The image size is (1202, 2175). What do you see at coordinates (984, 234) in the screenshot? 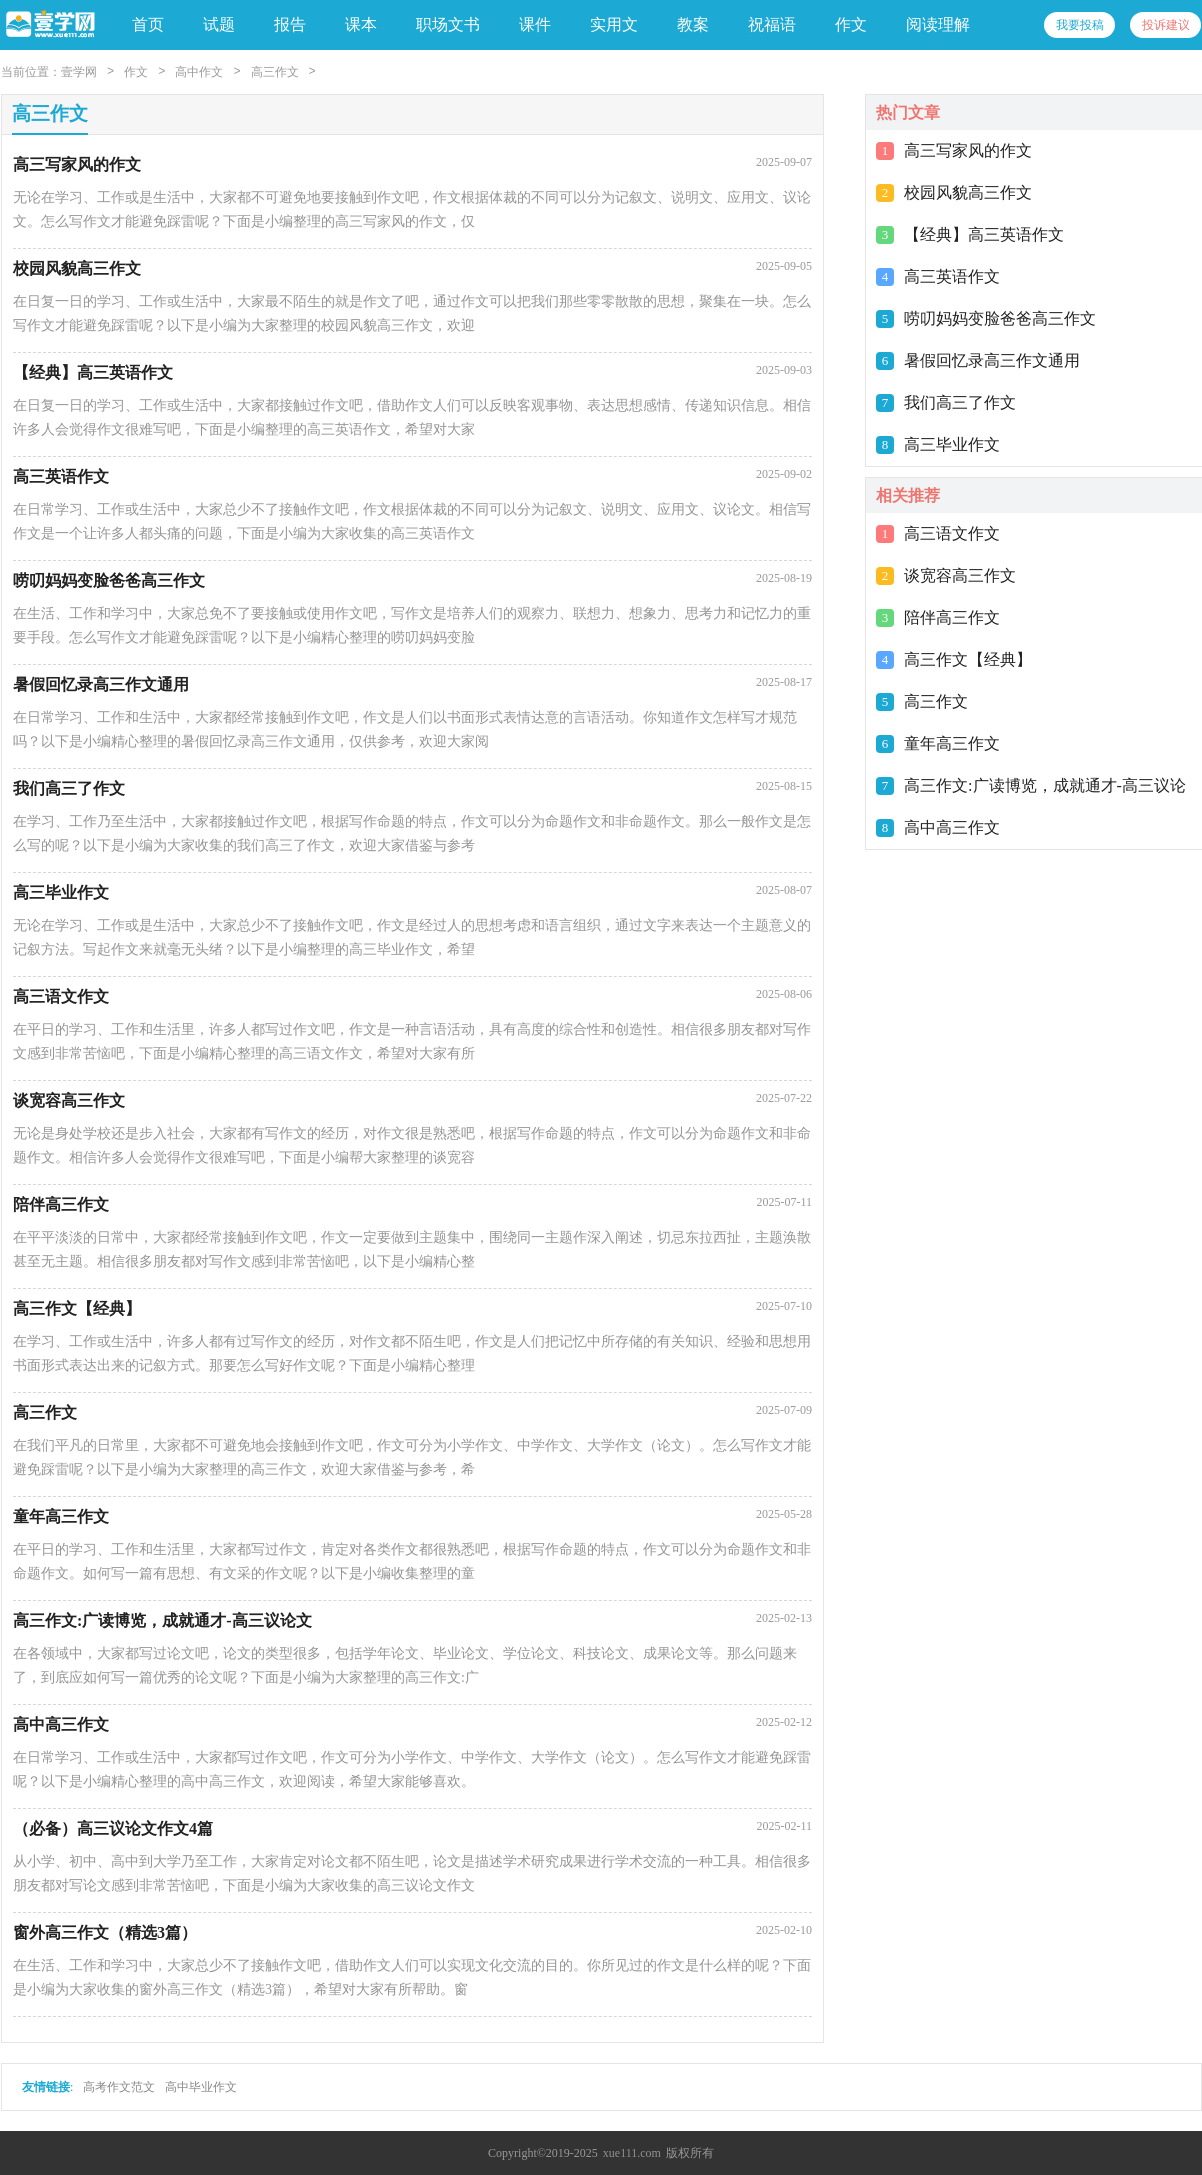
I see `【经典】高三英语作文` at bounding box center [984, 234].